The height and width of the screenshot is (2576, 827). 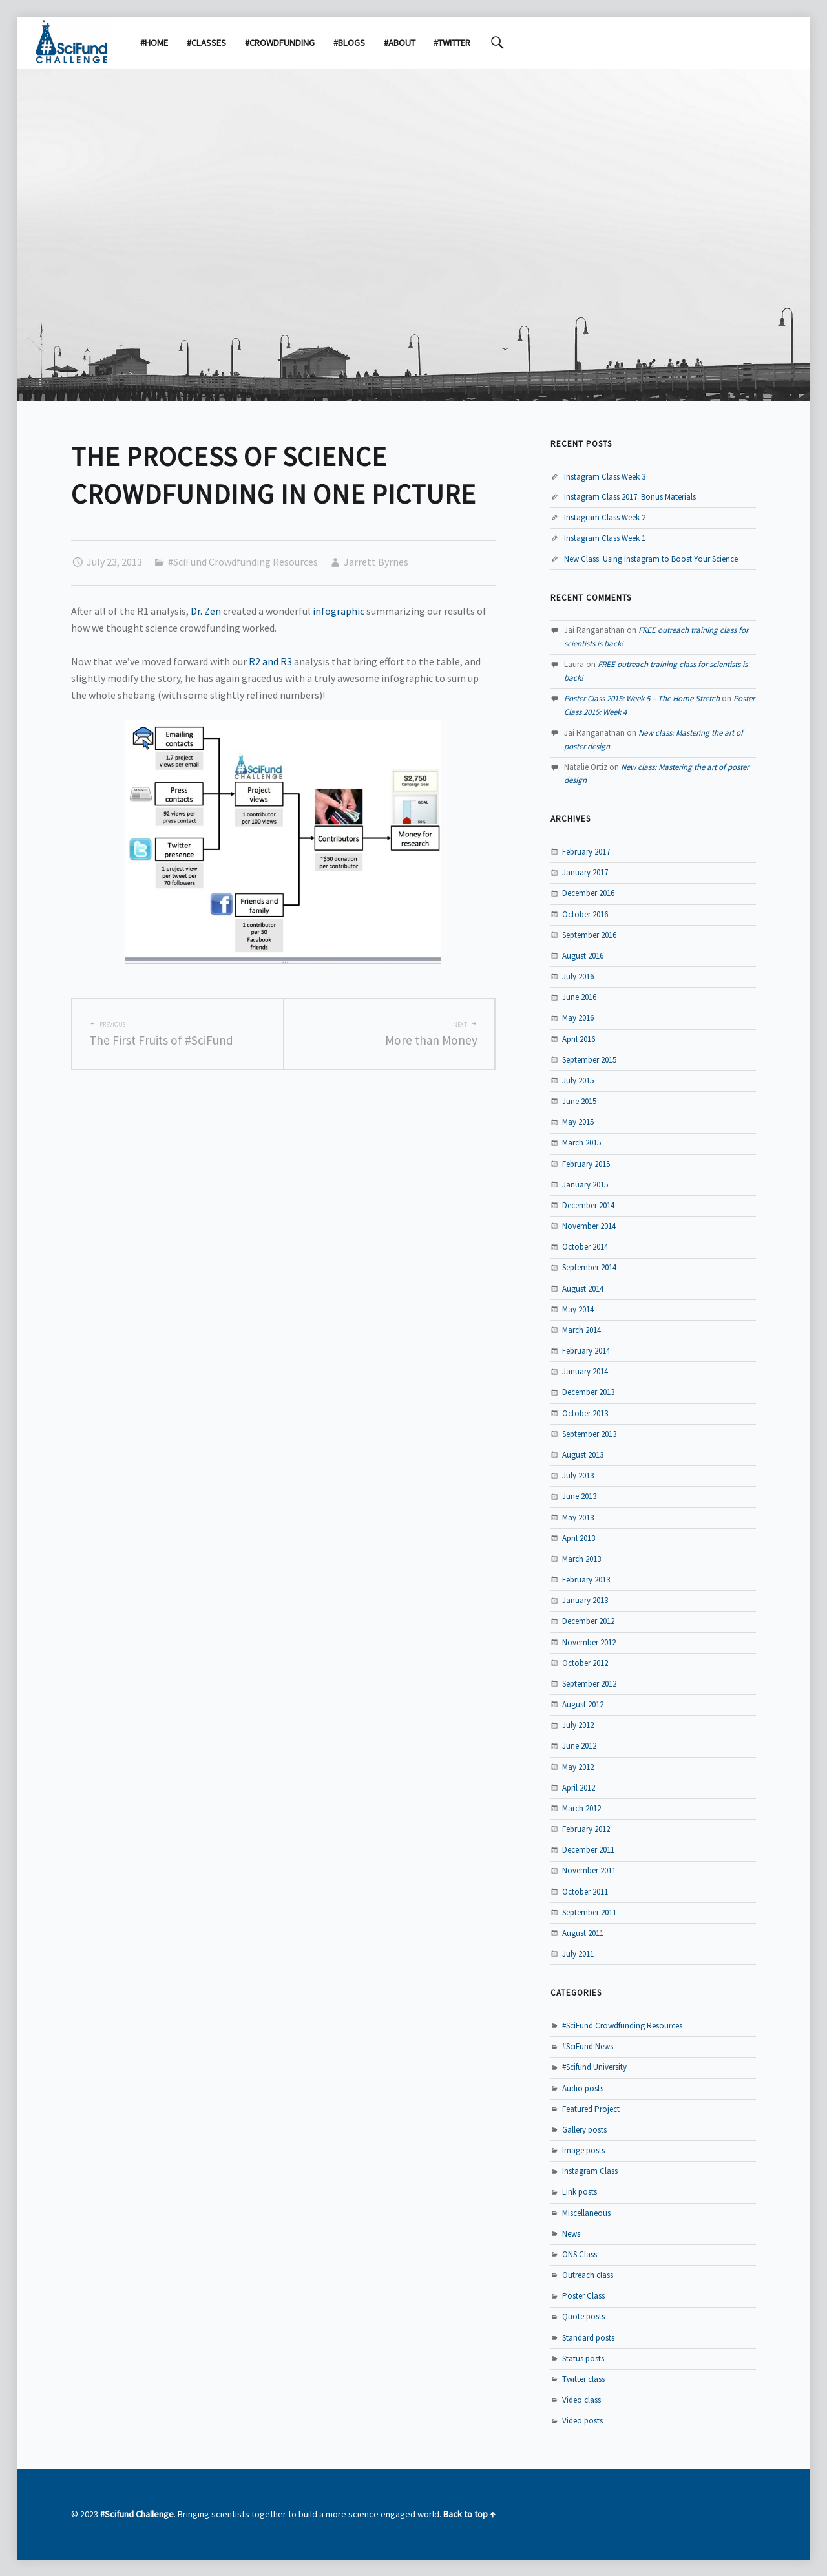 I want to click on Instagram Class Week 2, so click(x=604, y=517).